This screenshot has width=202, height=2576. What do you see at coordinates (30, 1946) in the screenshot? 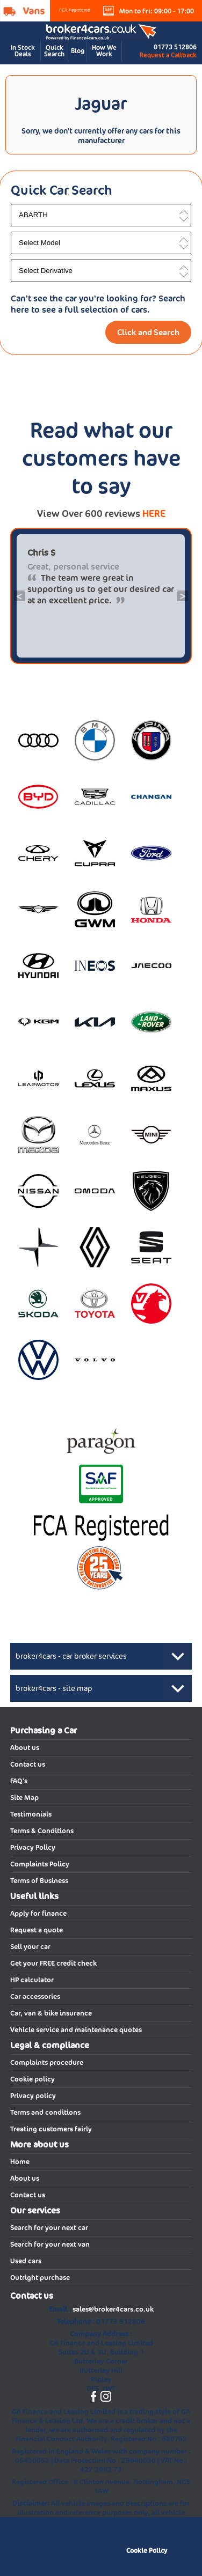
I see `Sell your car` at bounding box center [30, 1946].